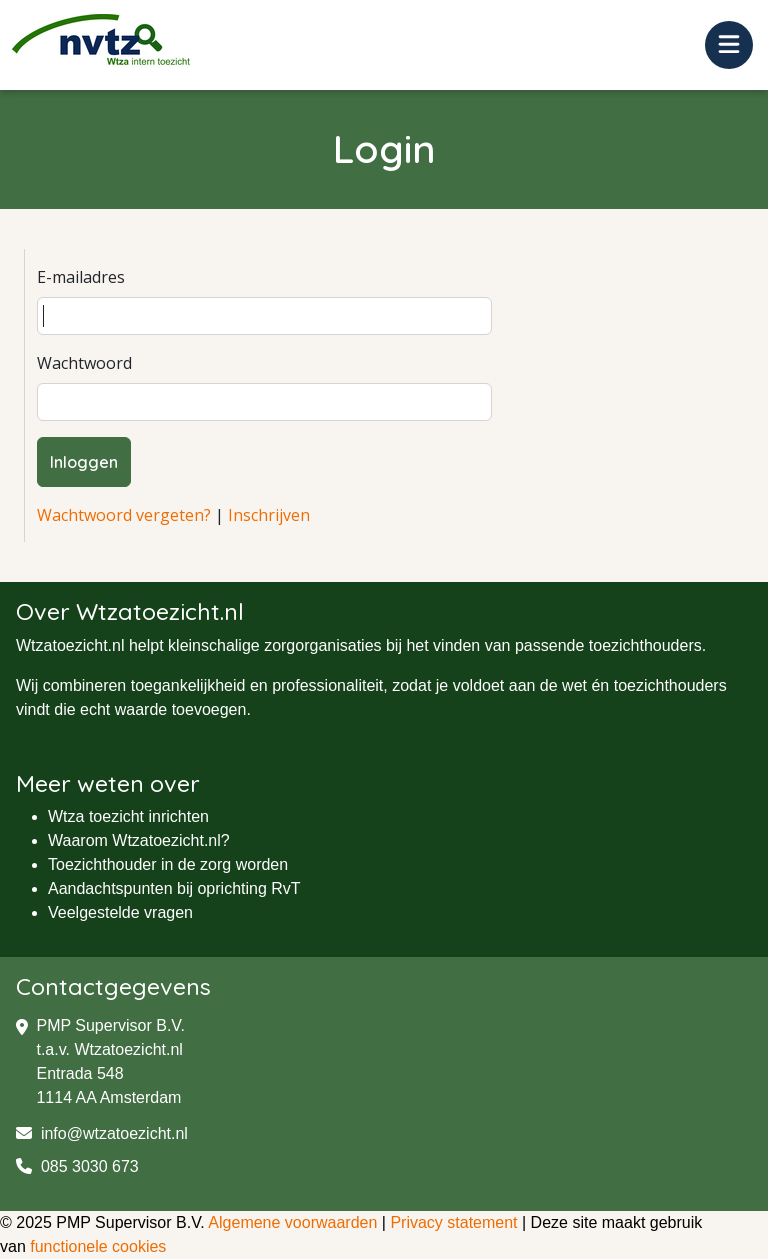 The height and width of the screenshot is (1259, 768). I want to click on Waarom Wtzatoezicht.nl?, so click(139, 840).